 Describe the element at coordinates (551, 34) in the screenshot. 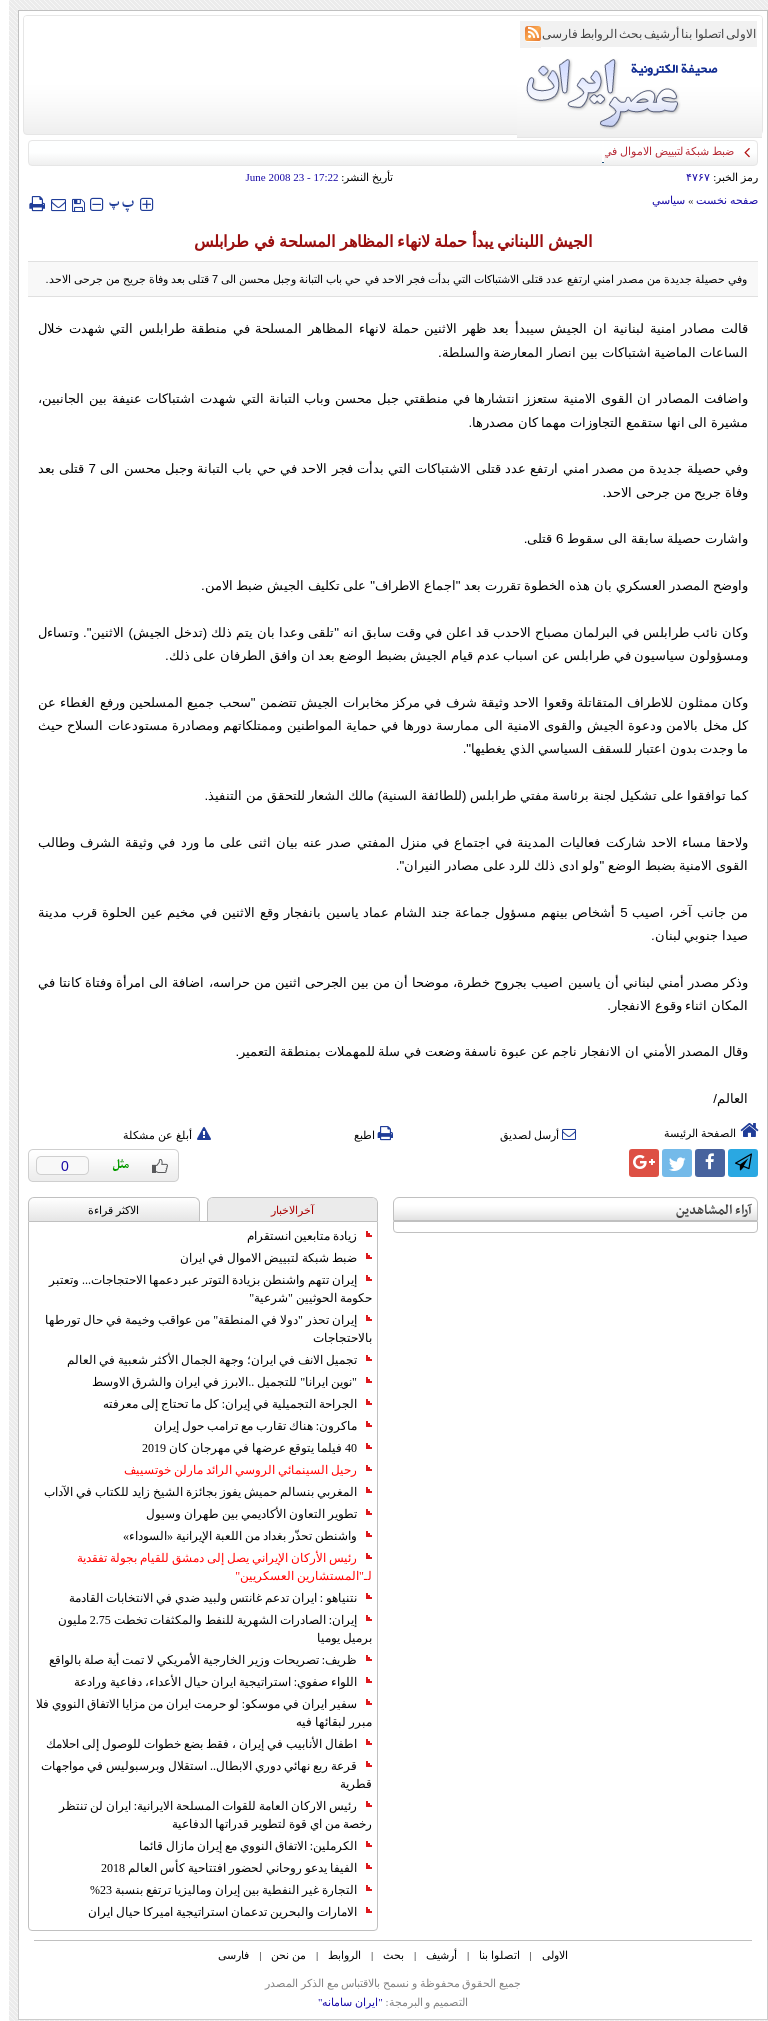

I see `فارسی` at that location.